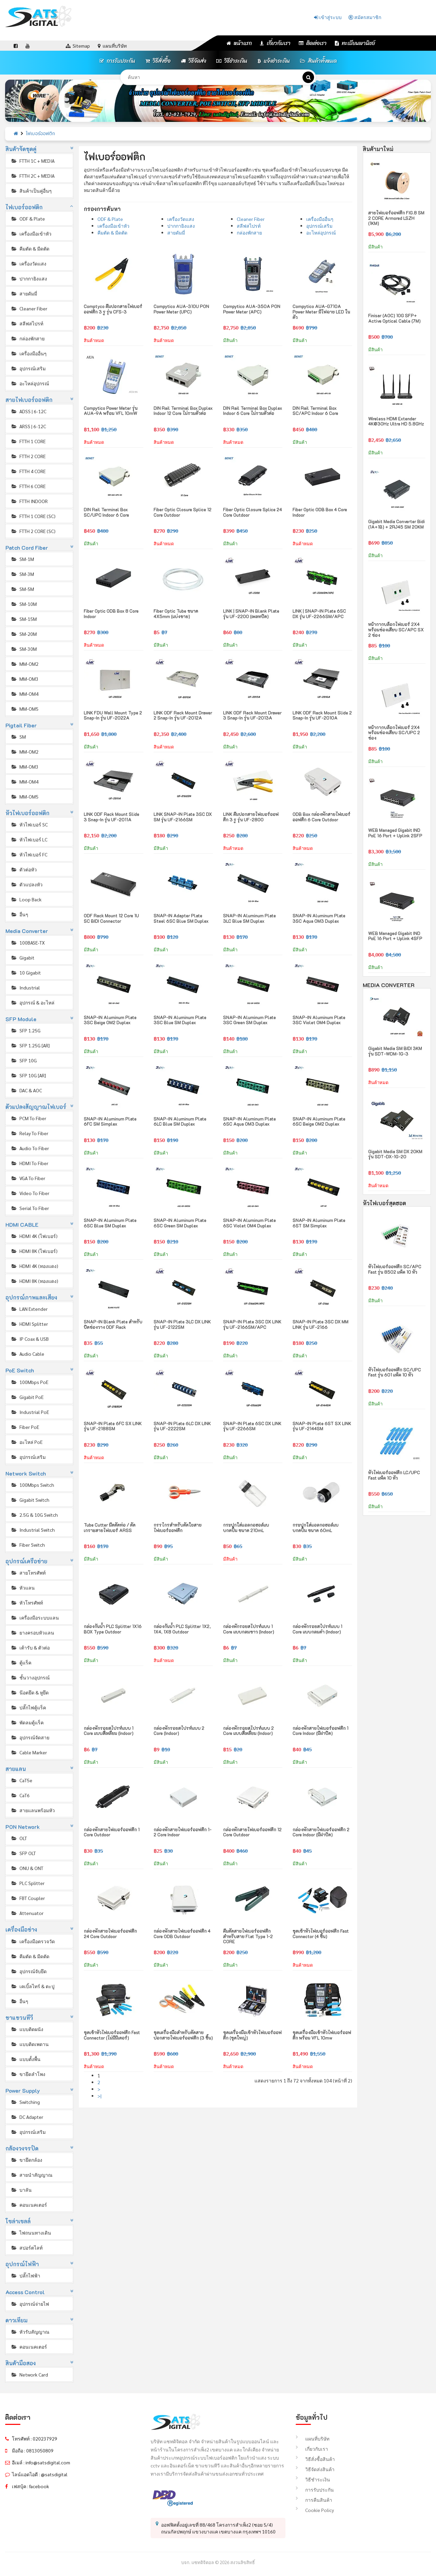 This screenshot has width=436, height=2576. What do you see at coordinates (252, 2035) in the screenshot?
I see `ชุดเครื่องมือเข้าหัวไฟเบอร์ออฟติก (ชุดใหญ่)` at bounding box center [252, 2035].